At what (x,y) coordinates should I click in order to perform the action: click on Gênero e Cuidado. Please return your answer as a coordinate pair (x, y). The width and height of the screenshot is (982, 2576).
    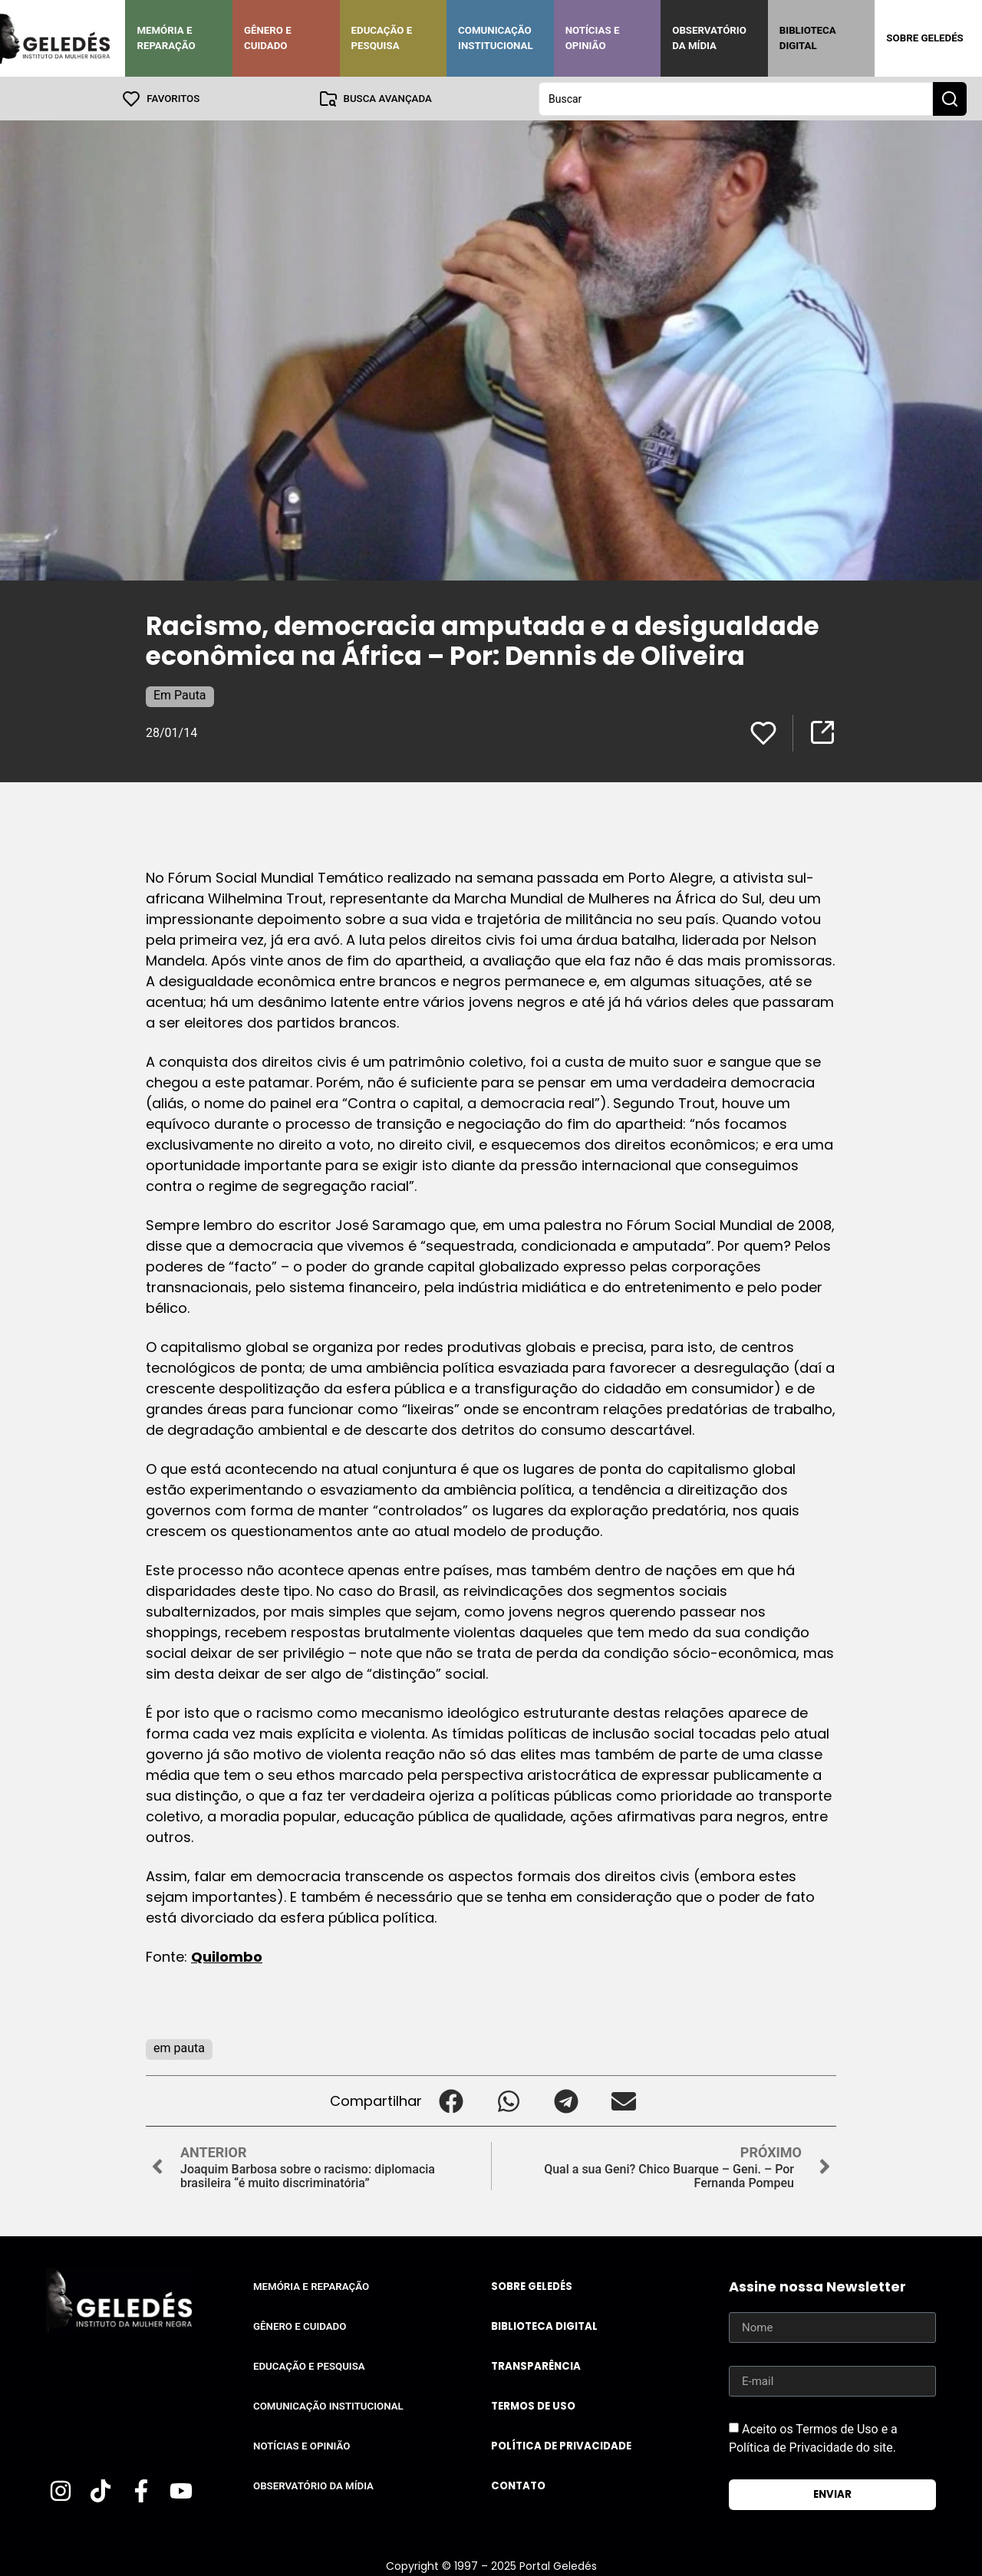
    Looking at the image, I should click on (268, 38).